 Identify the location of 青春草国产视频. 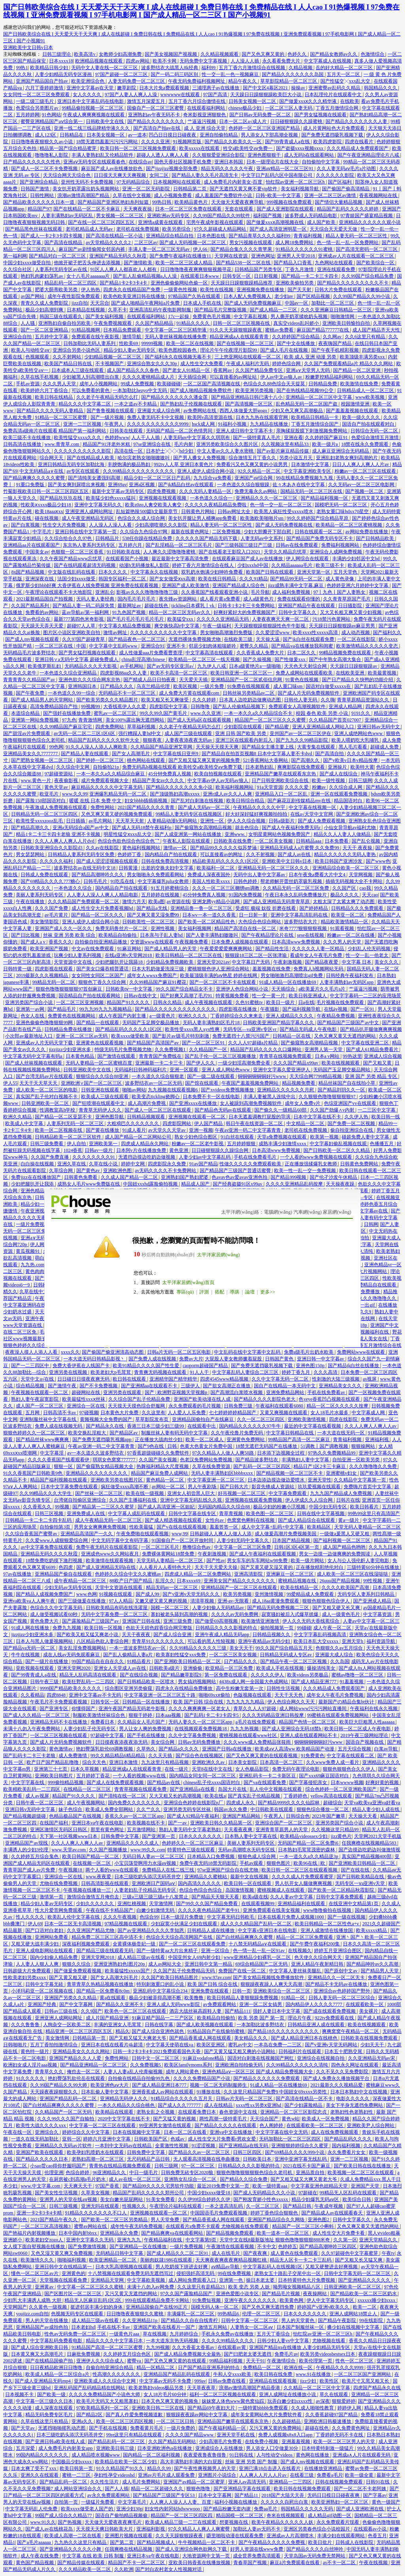
(250, 2562).